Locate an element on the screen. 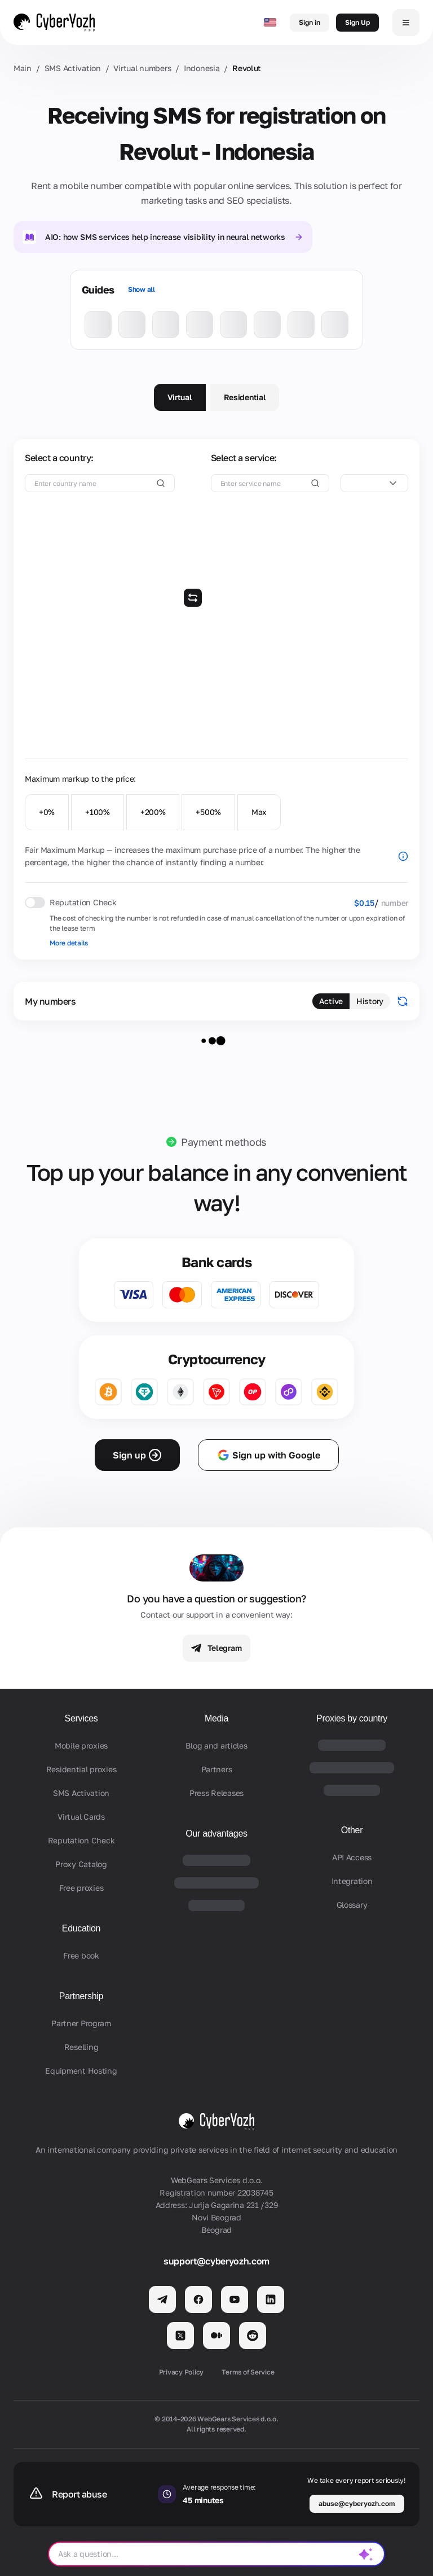 This screenshot has width=433, height=2576. Blog and articles is located at coordinates (216, 1745).